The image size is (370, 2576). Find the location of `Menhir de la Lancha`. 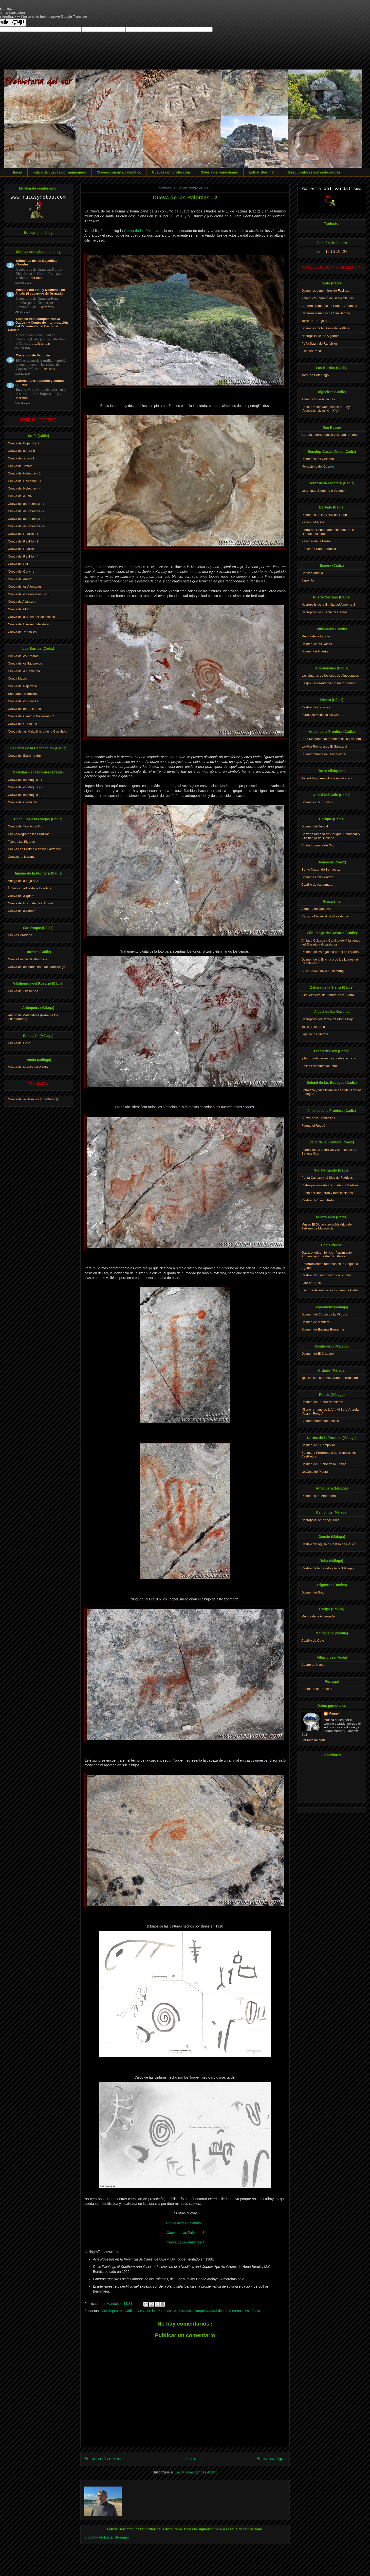

Menhir de la Lancha is located at coordinates (316, 636).